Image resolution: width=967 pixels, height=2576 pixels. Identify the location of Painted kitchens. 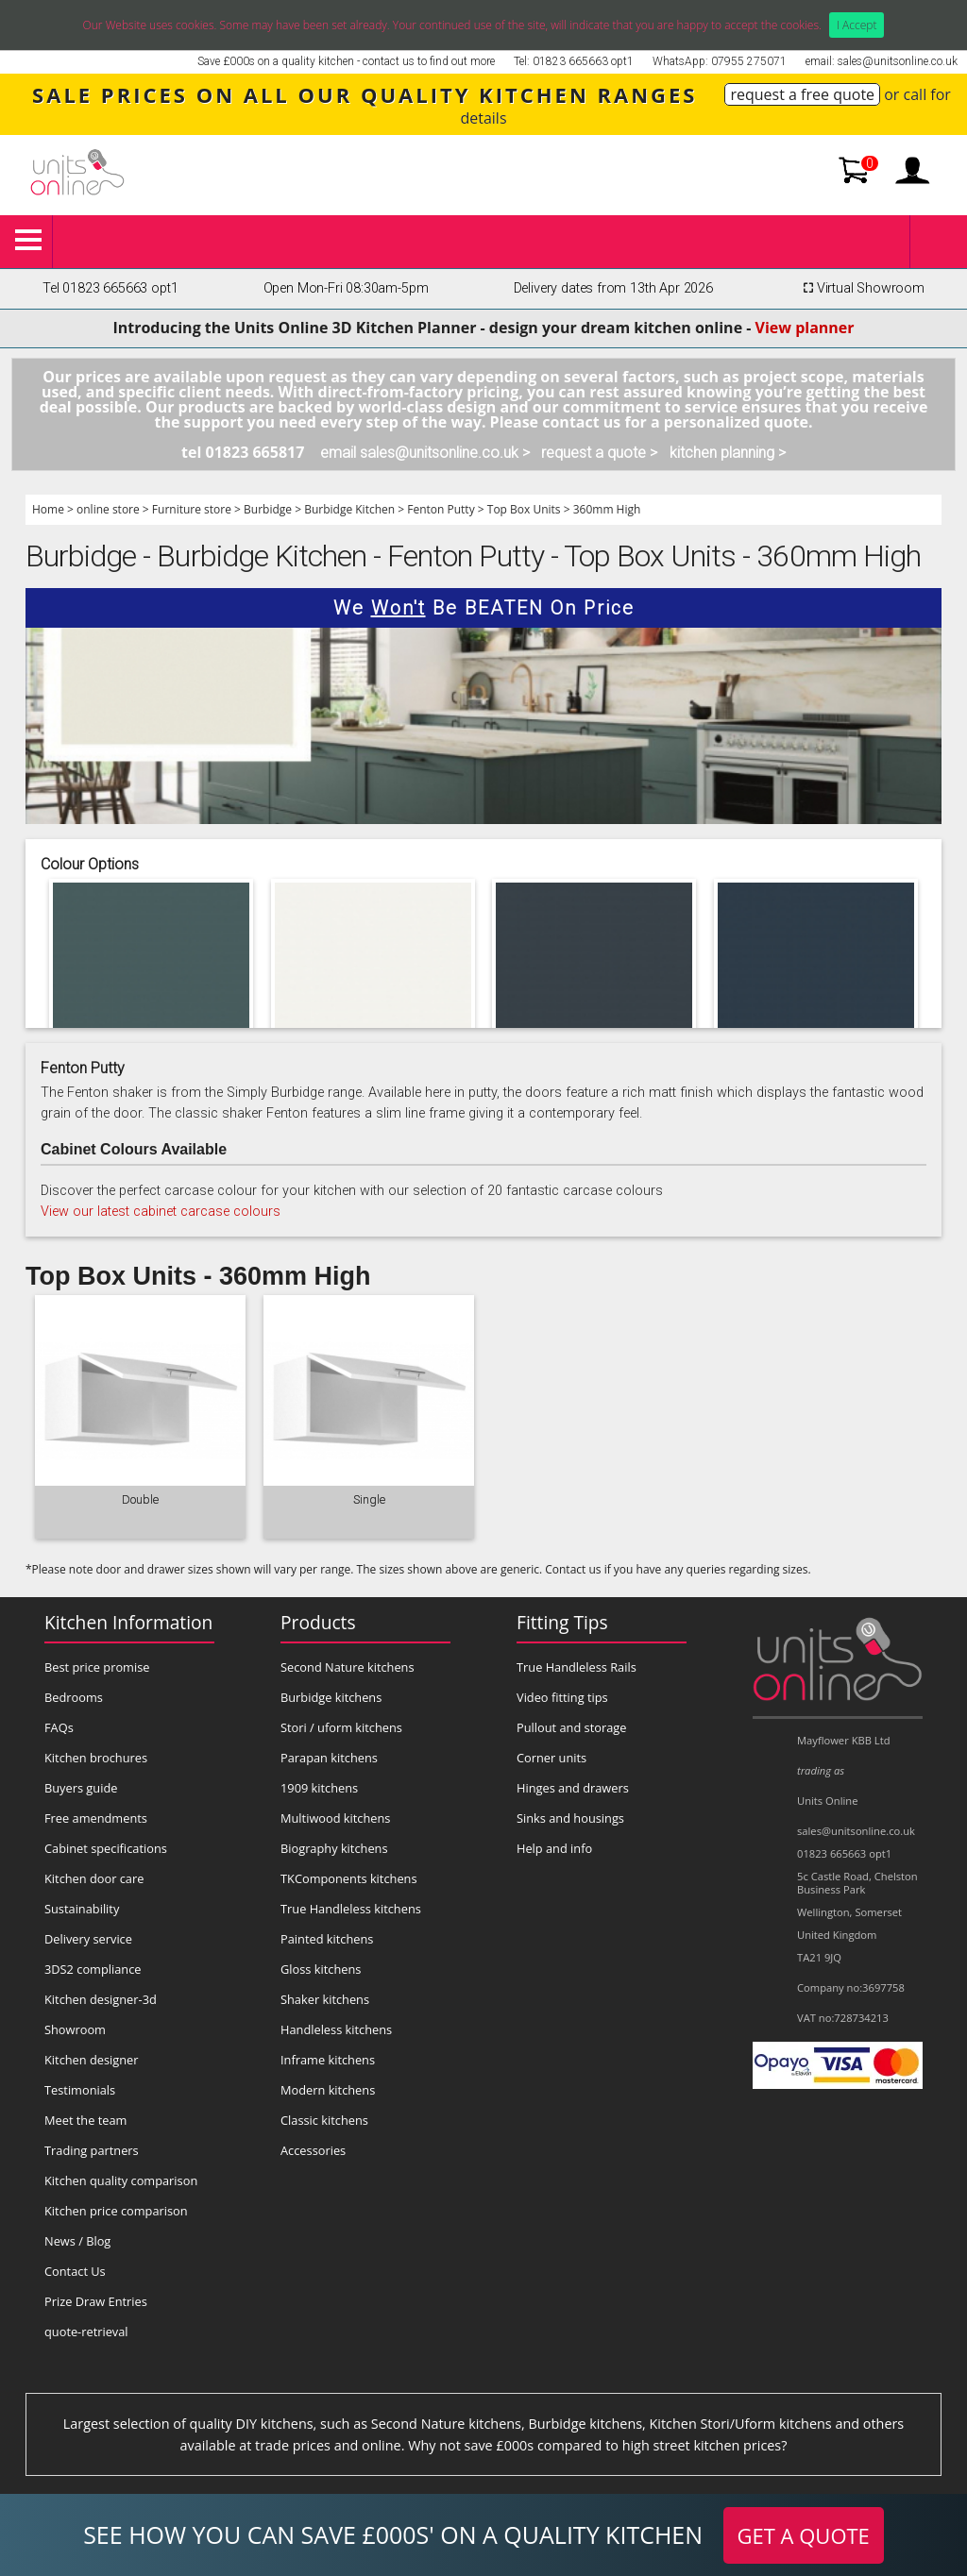
(326, 1938).